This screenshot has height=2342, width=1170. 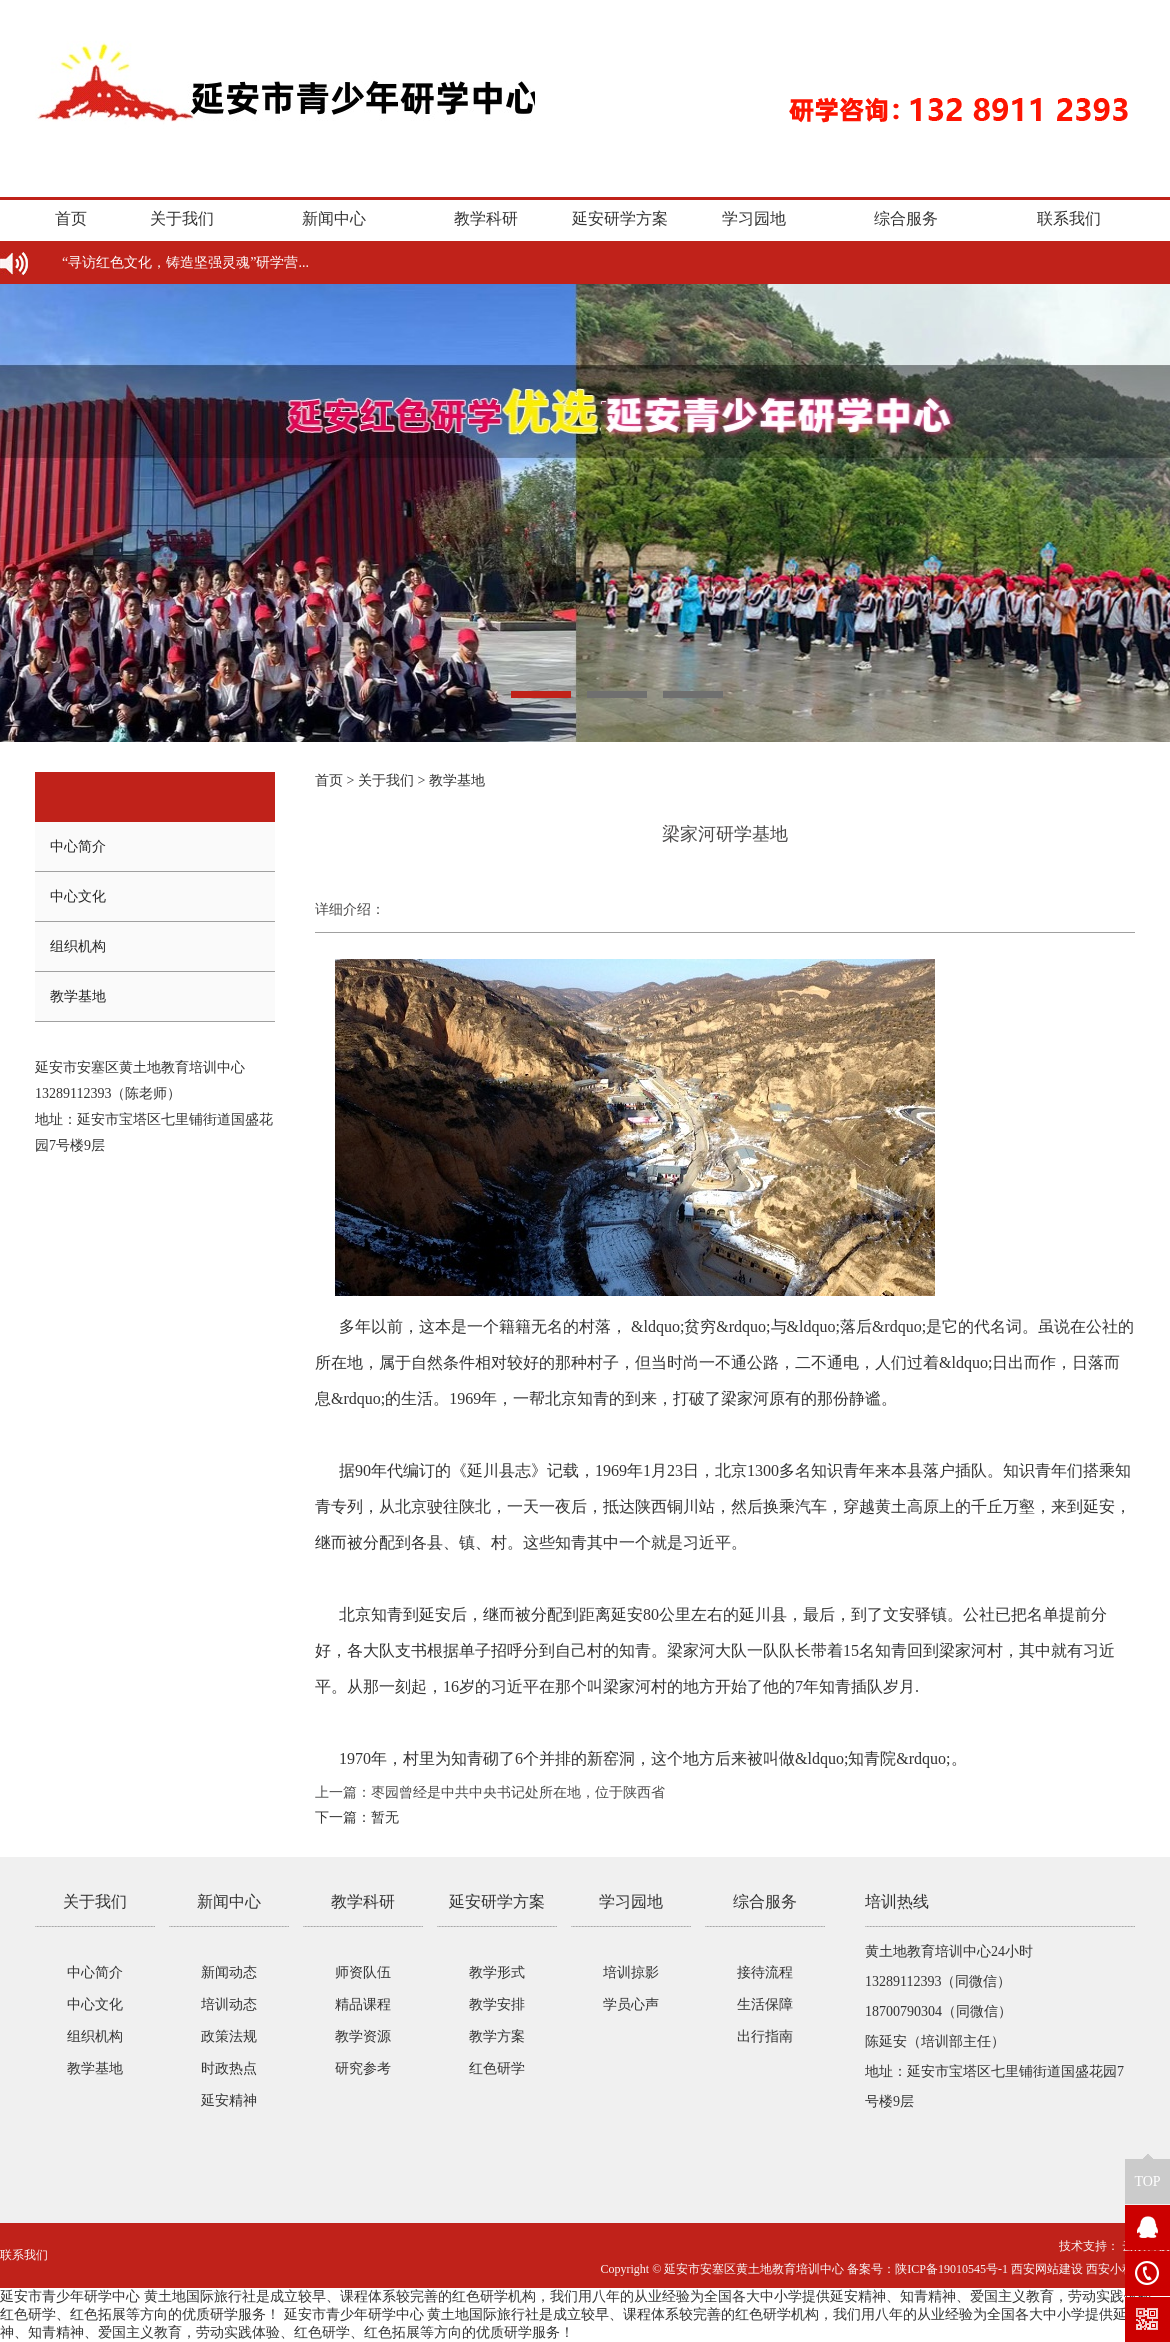 I want to click on 精品课程, so click(x=363, y=2004).